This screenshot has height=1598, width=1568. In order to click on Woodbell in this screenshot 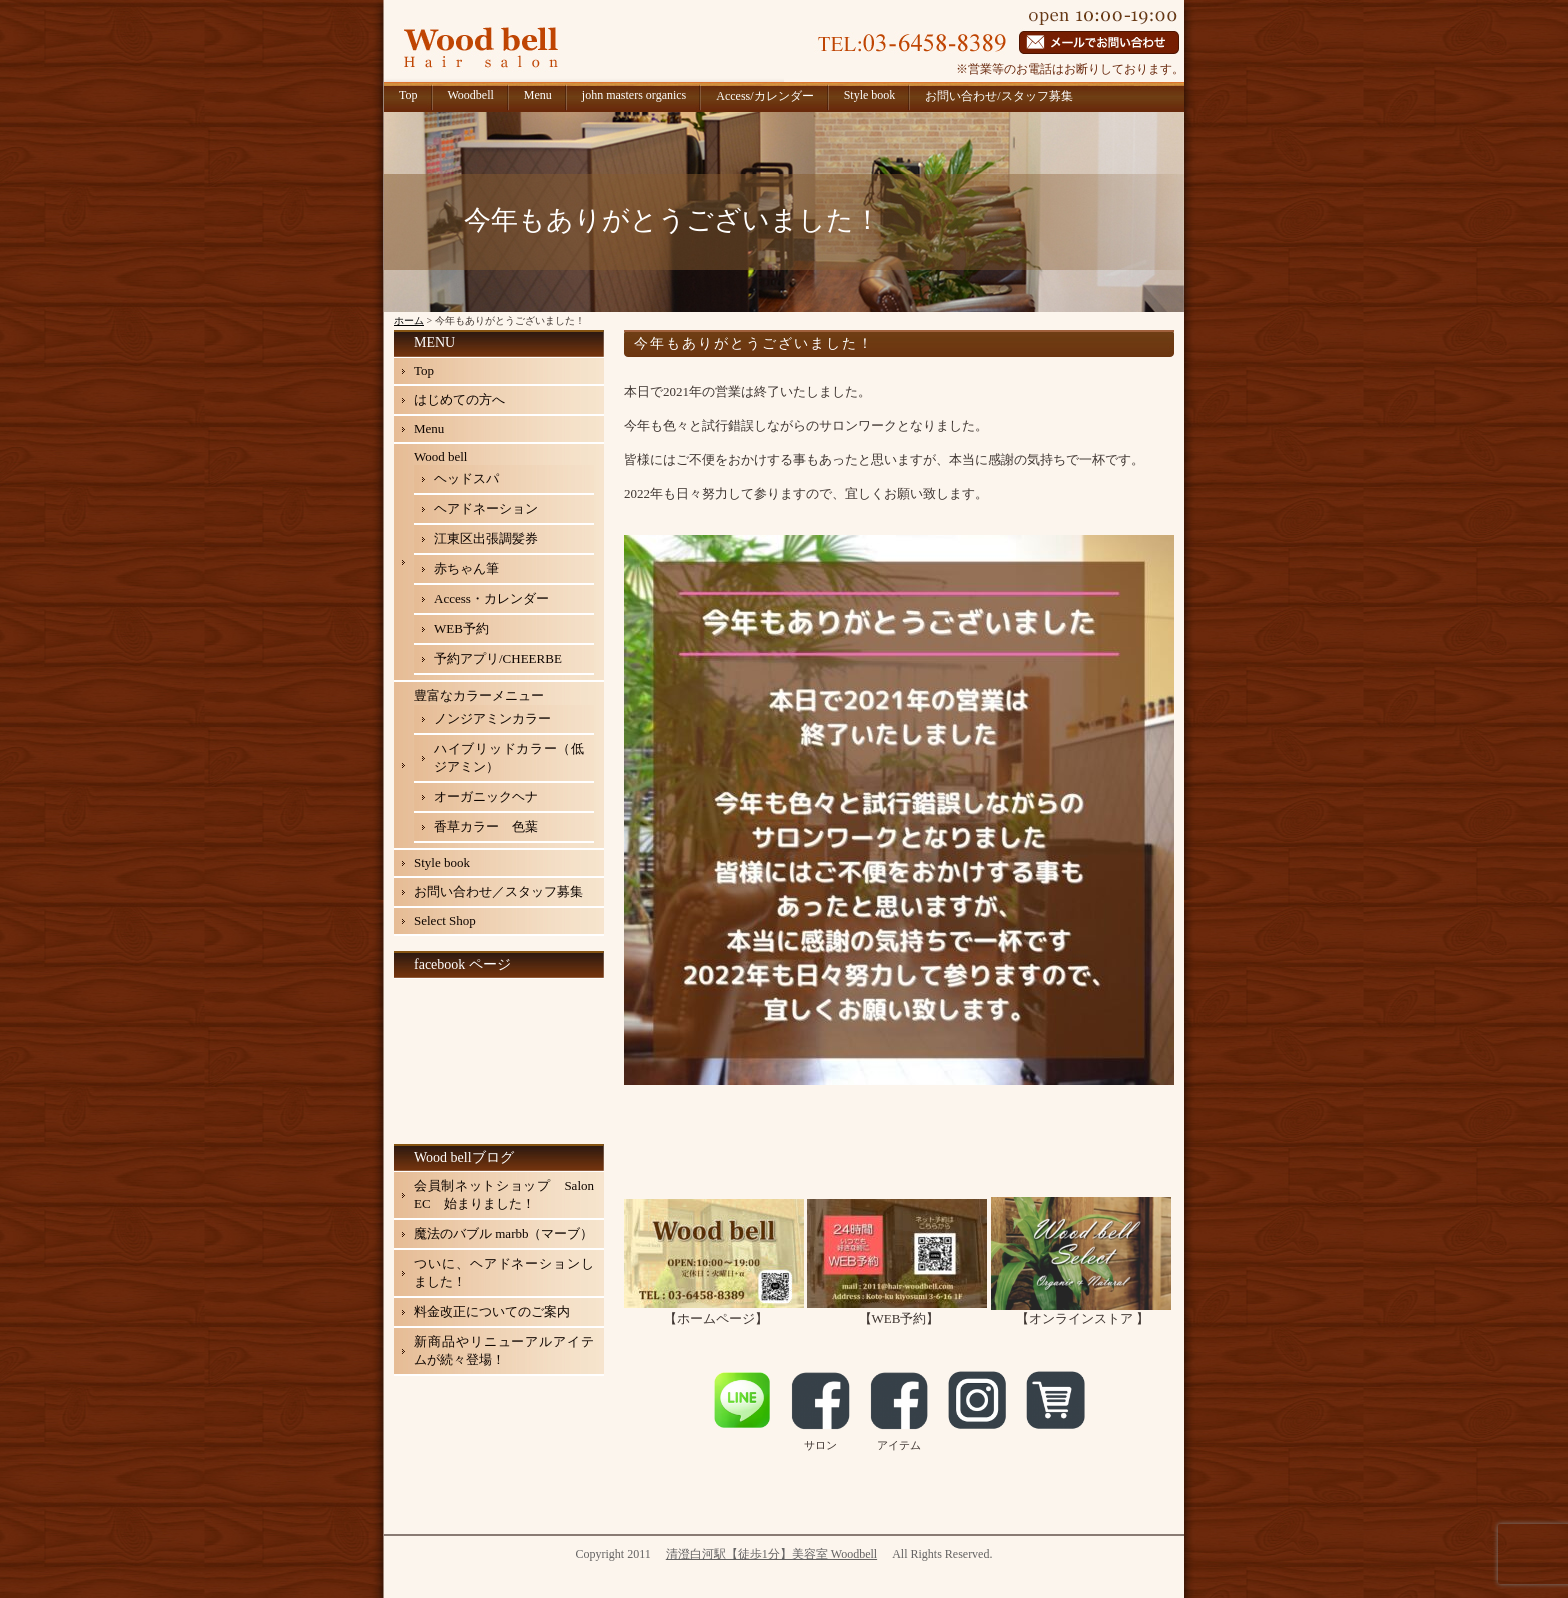, I will do `click(471, 95)`.